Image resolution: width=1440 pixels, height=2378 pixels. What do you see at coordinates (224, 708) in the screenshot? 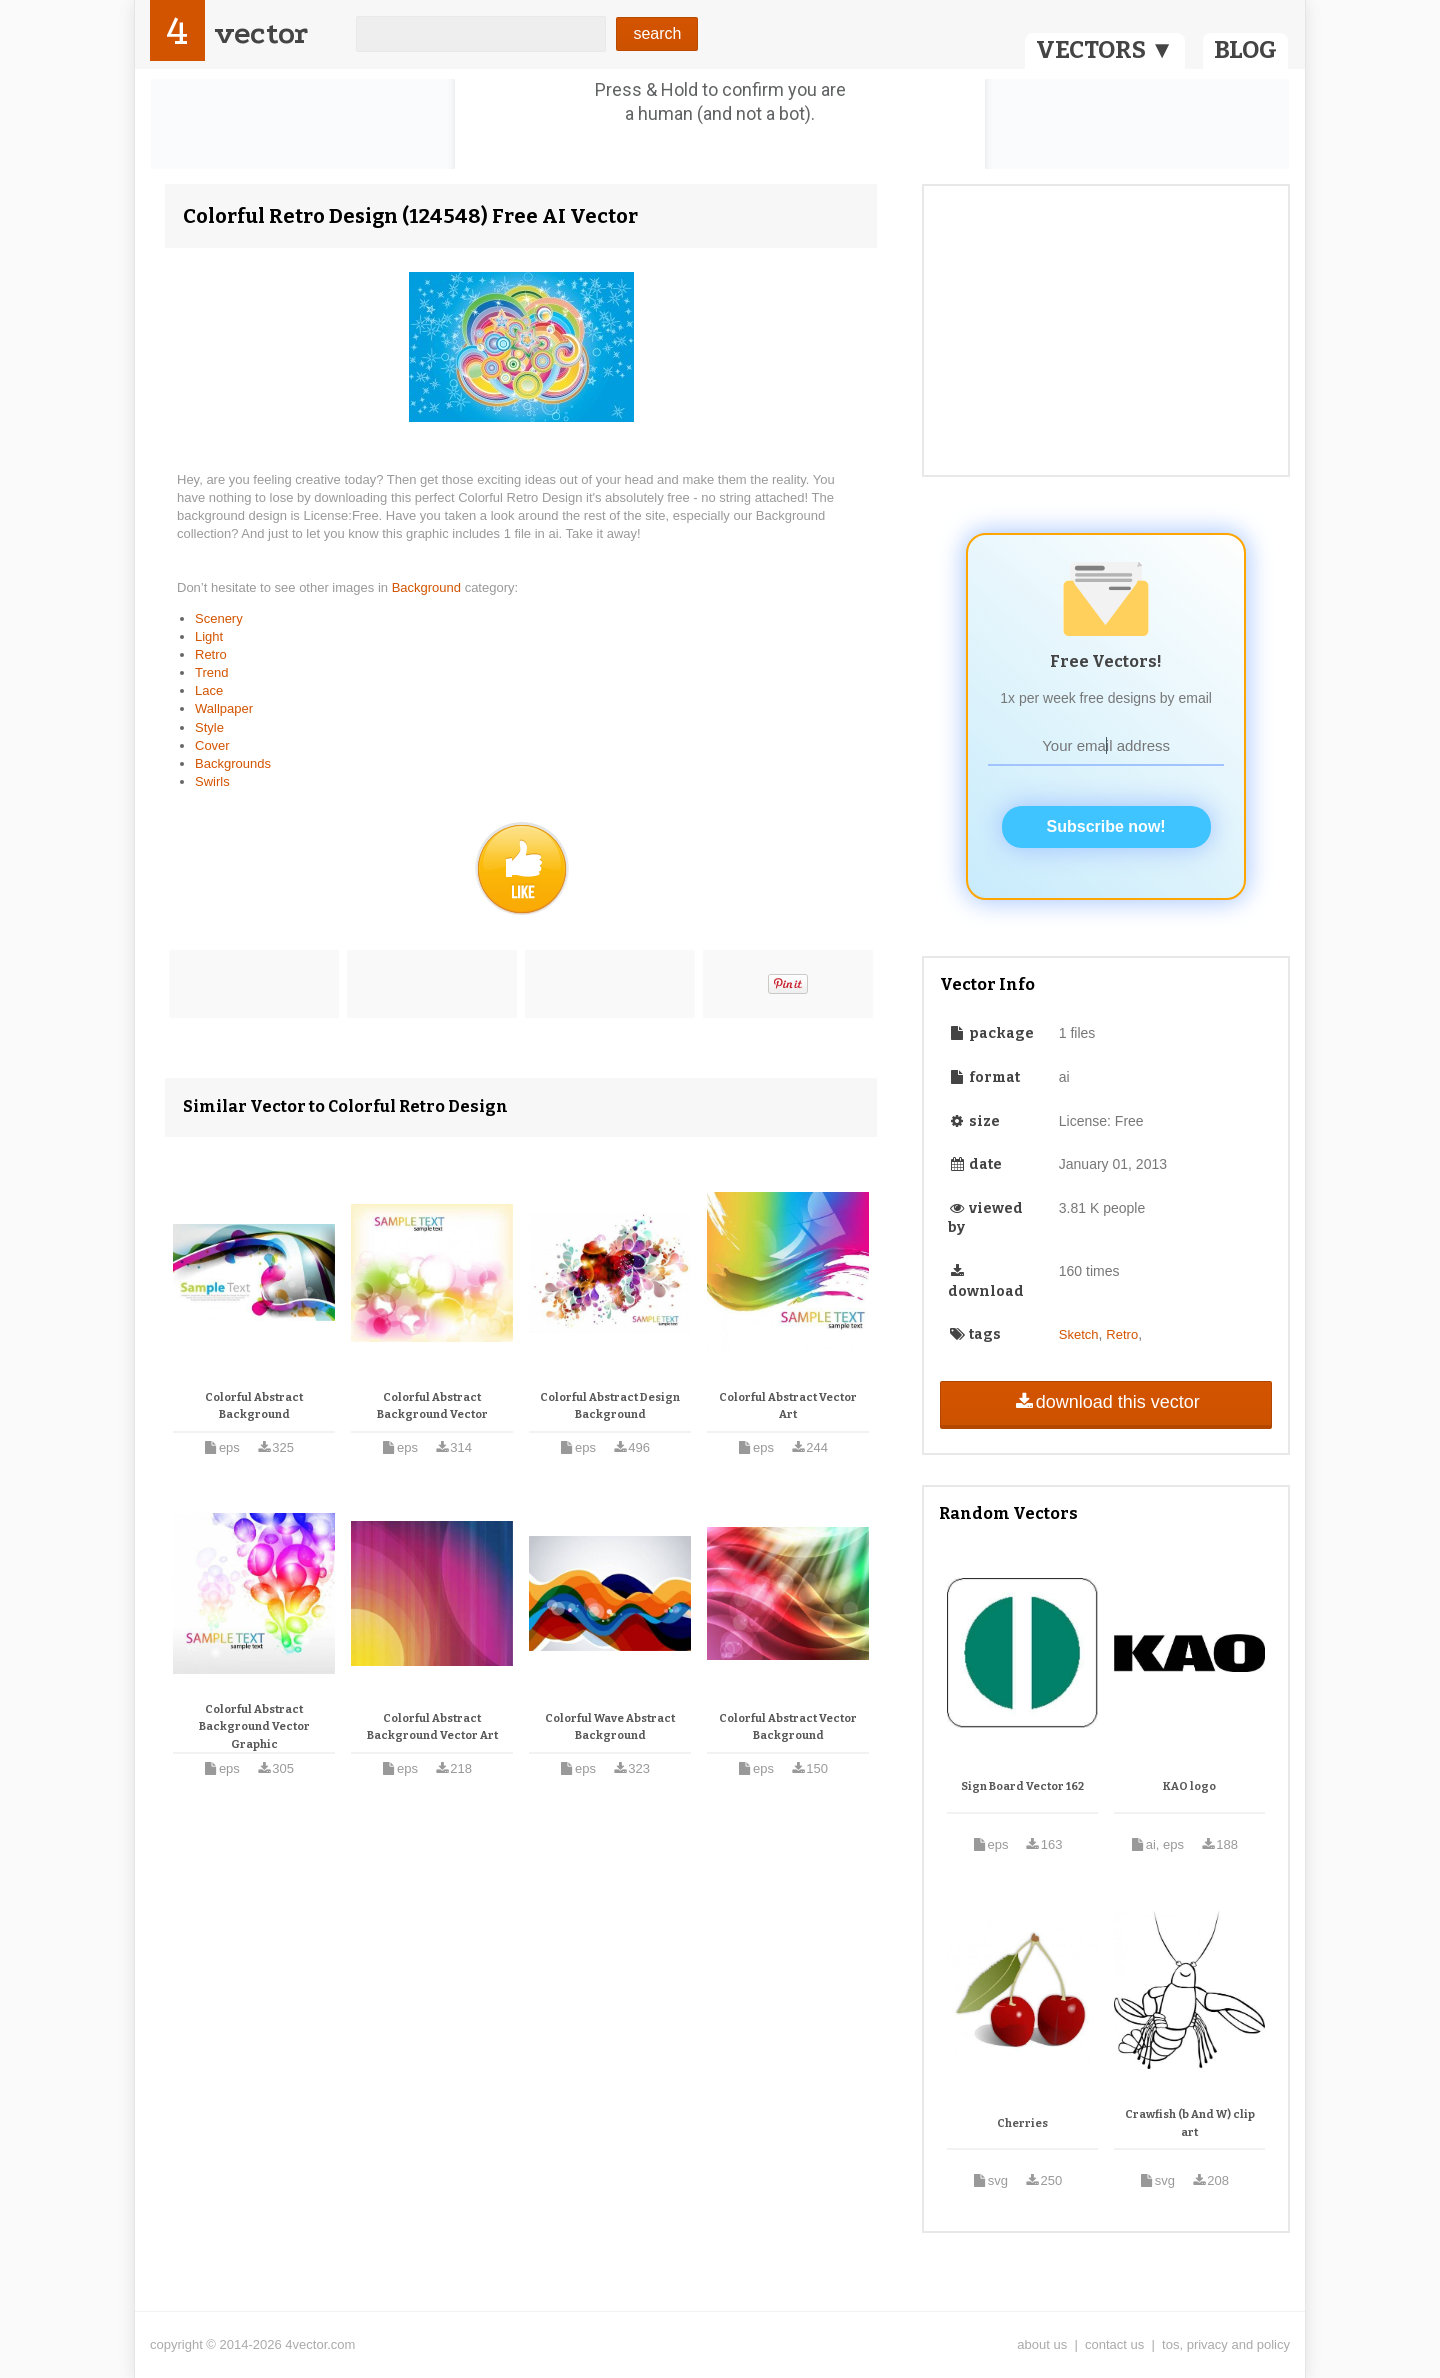
I see `Wallpaper` at bounding box center [224, 708].